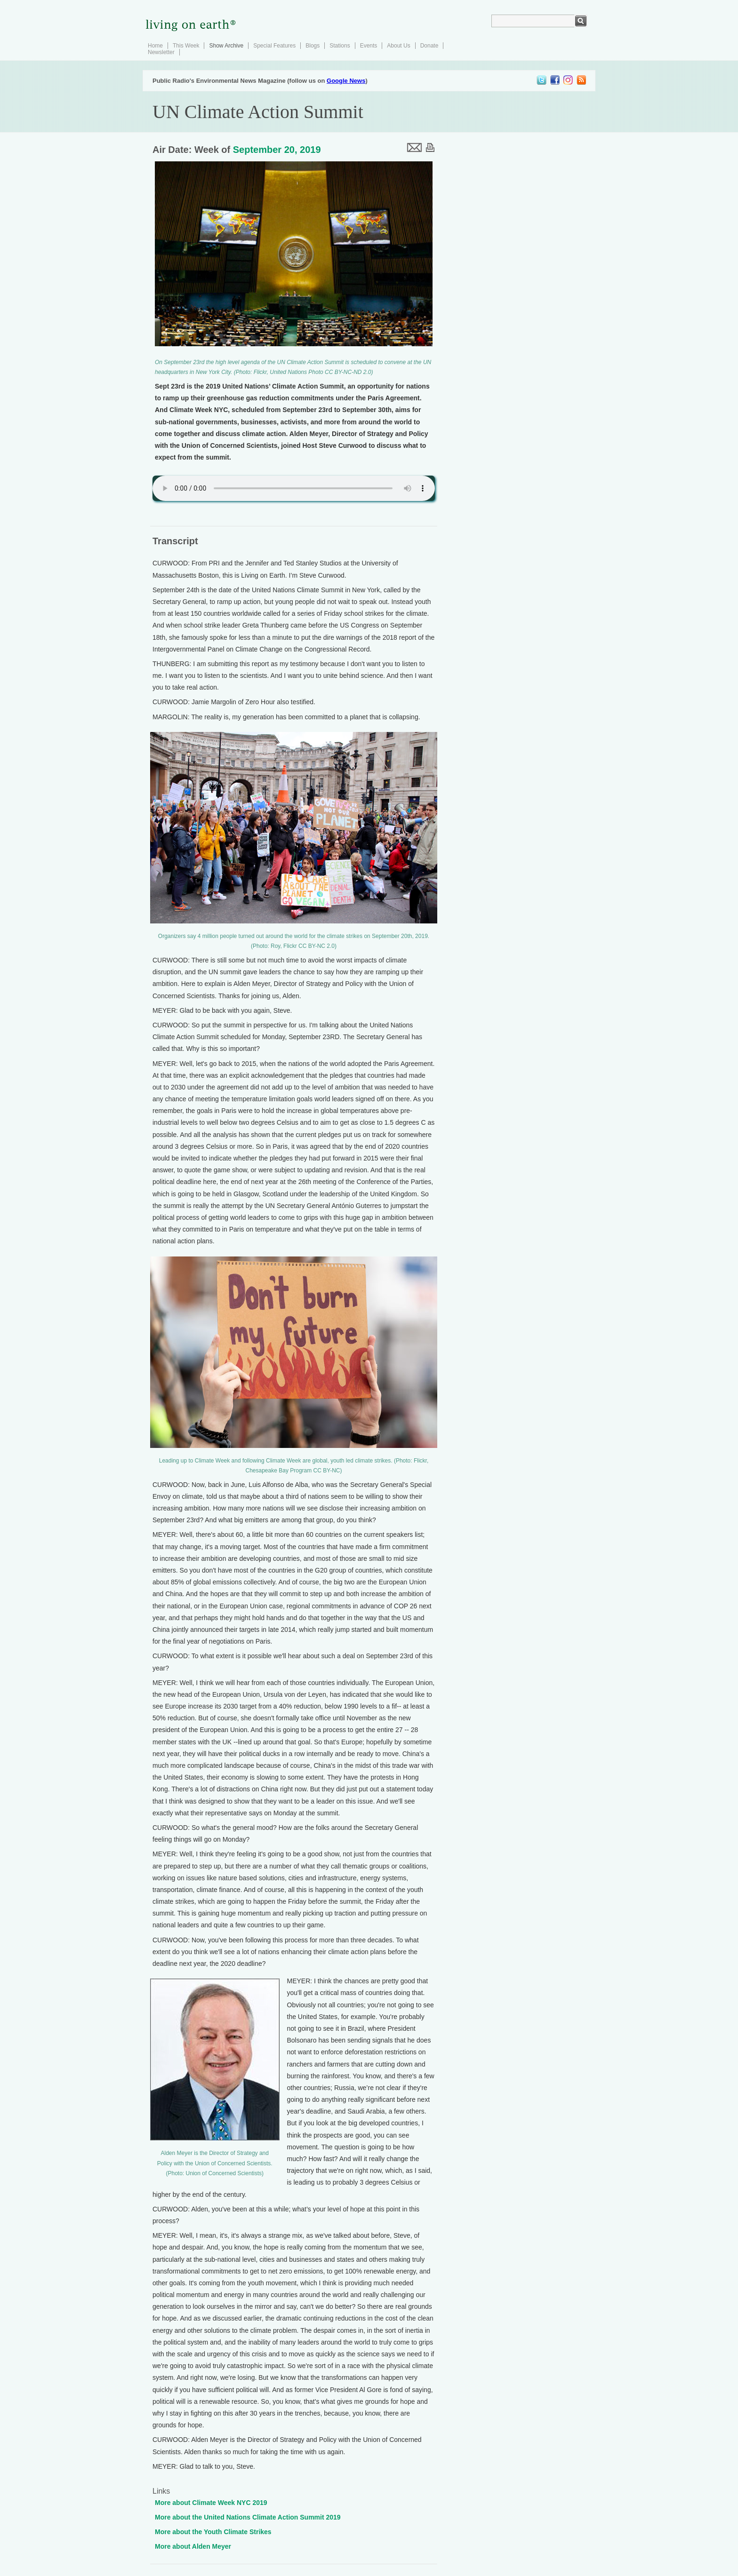 The height and width of the screenshot is (2576, 738). Describe the element at coordinates (161, 52) in the screenshot. I see `Newsletter` at that location.